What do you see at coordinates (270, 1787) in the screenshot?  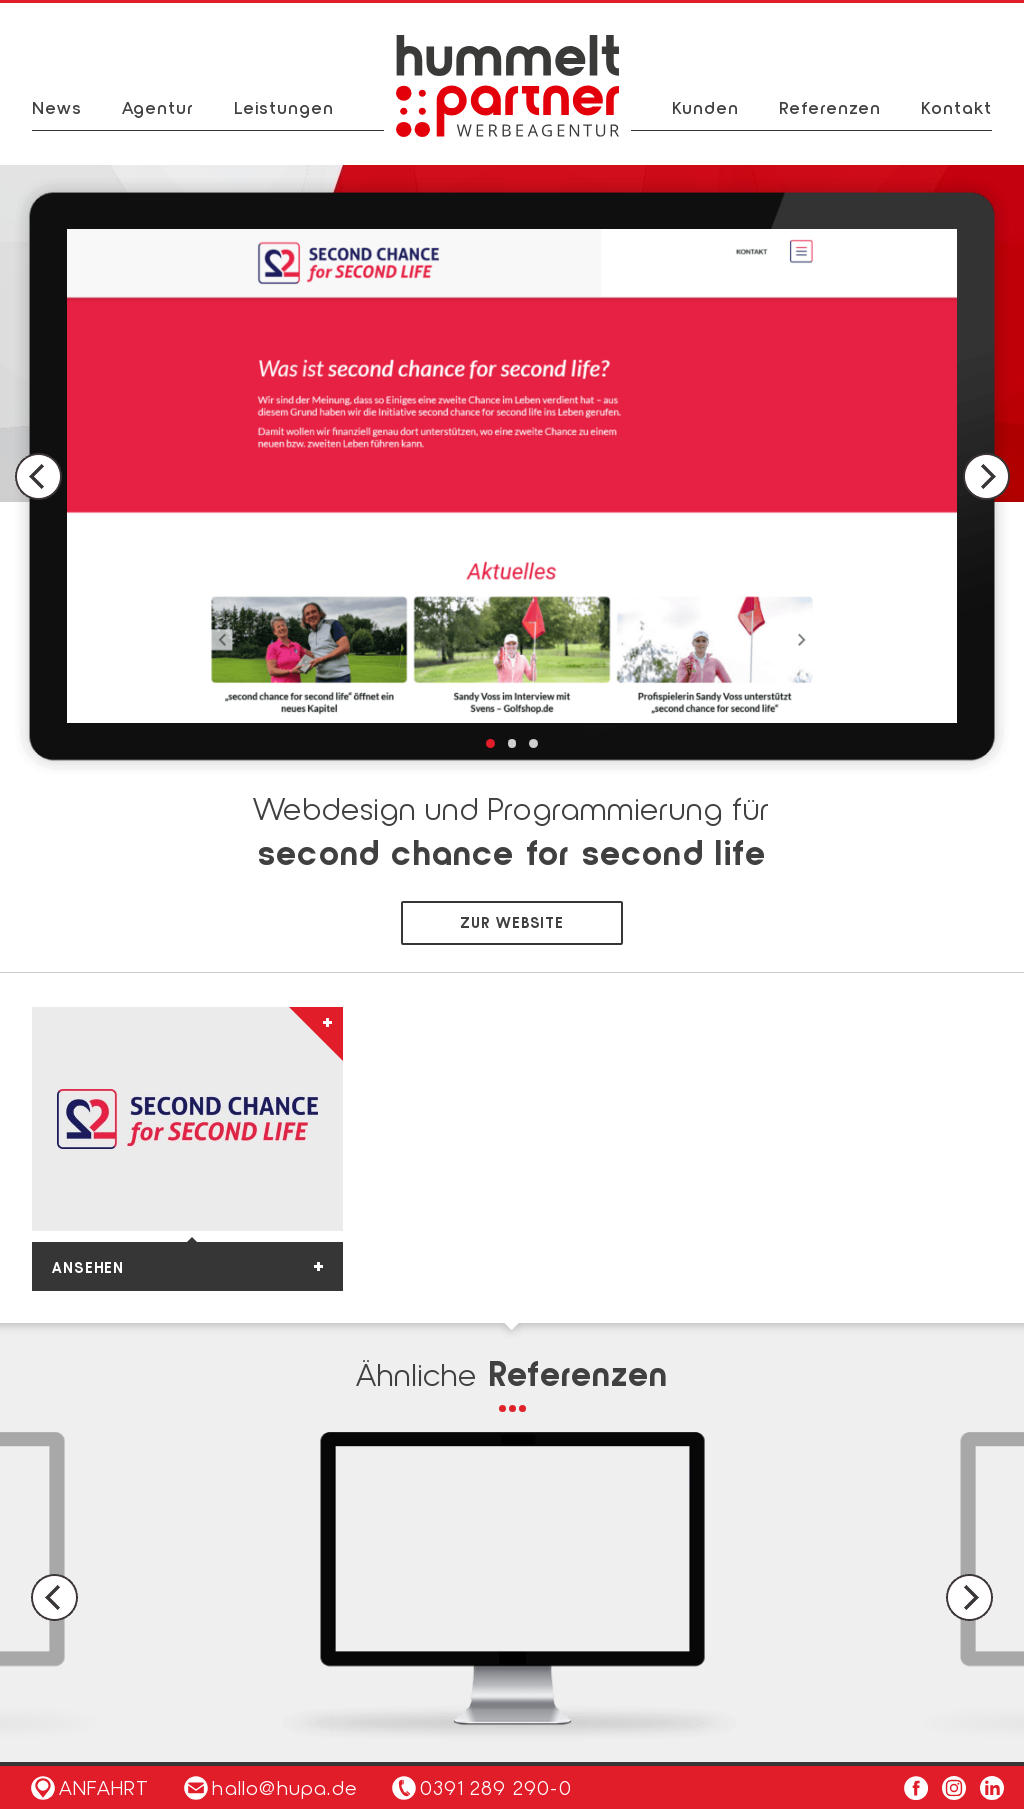 I see `hallo@hupa.de` at bounding box center [270, 1787].